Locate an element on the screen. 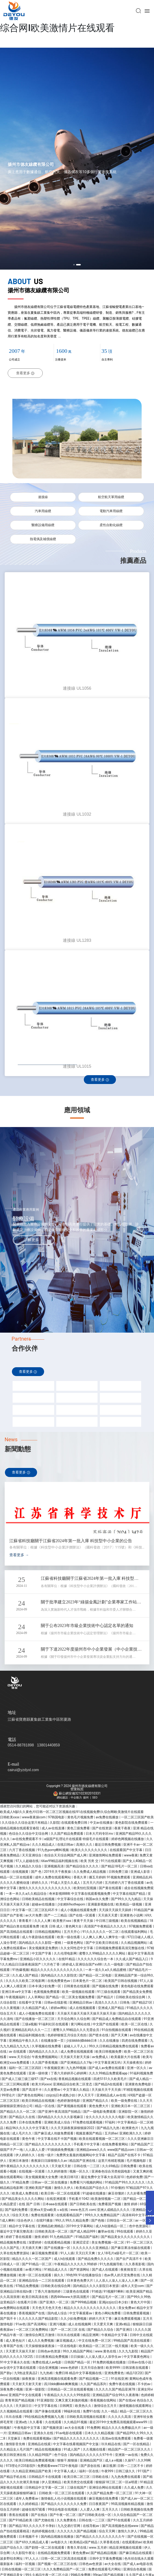 The image size is (154, 2576). 美女免费视频一区二区 is located at coordinates (108, 2242).